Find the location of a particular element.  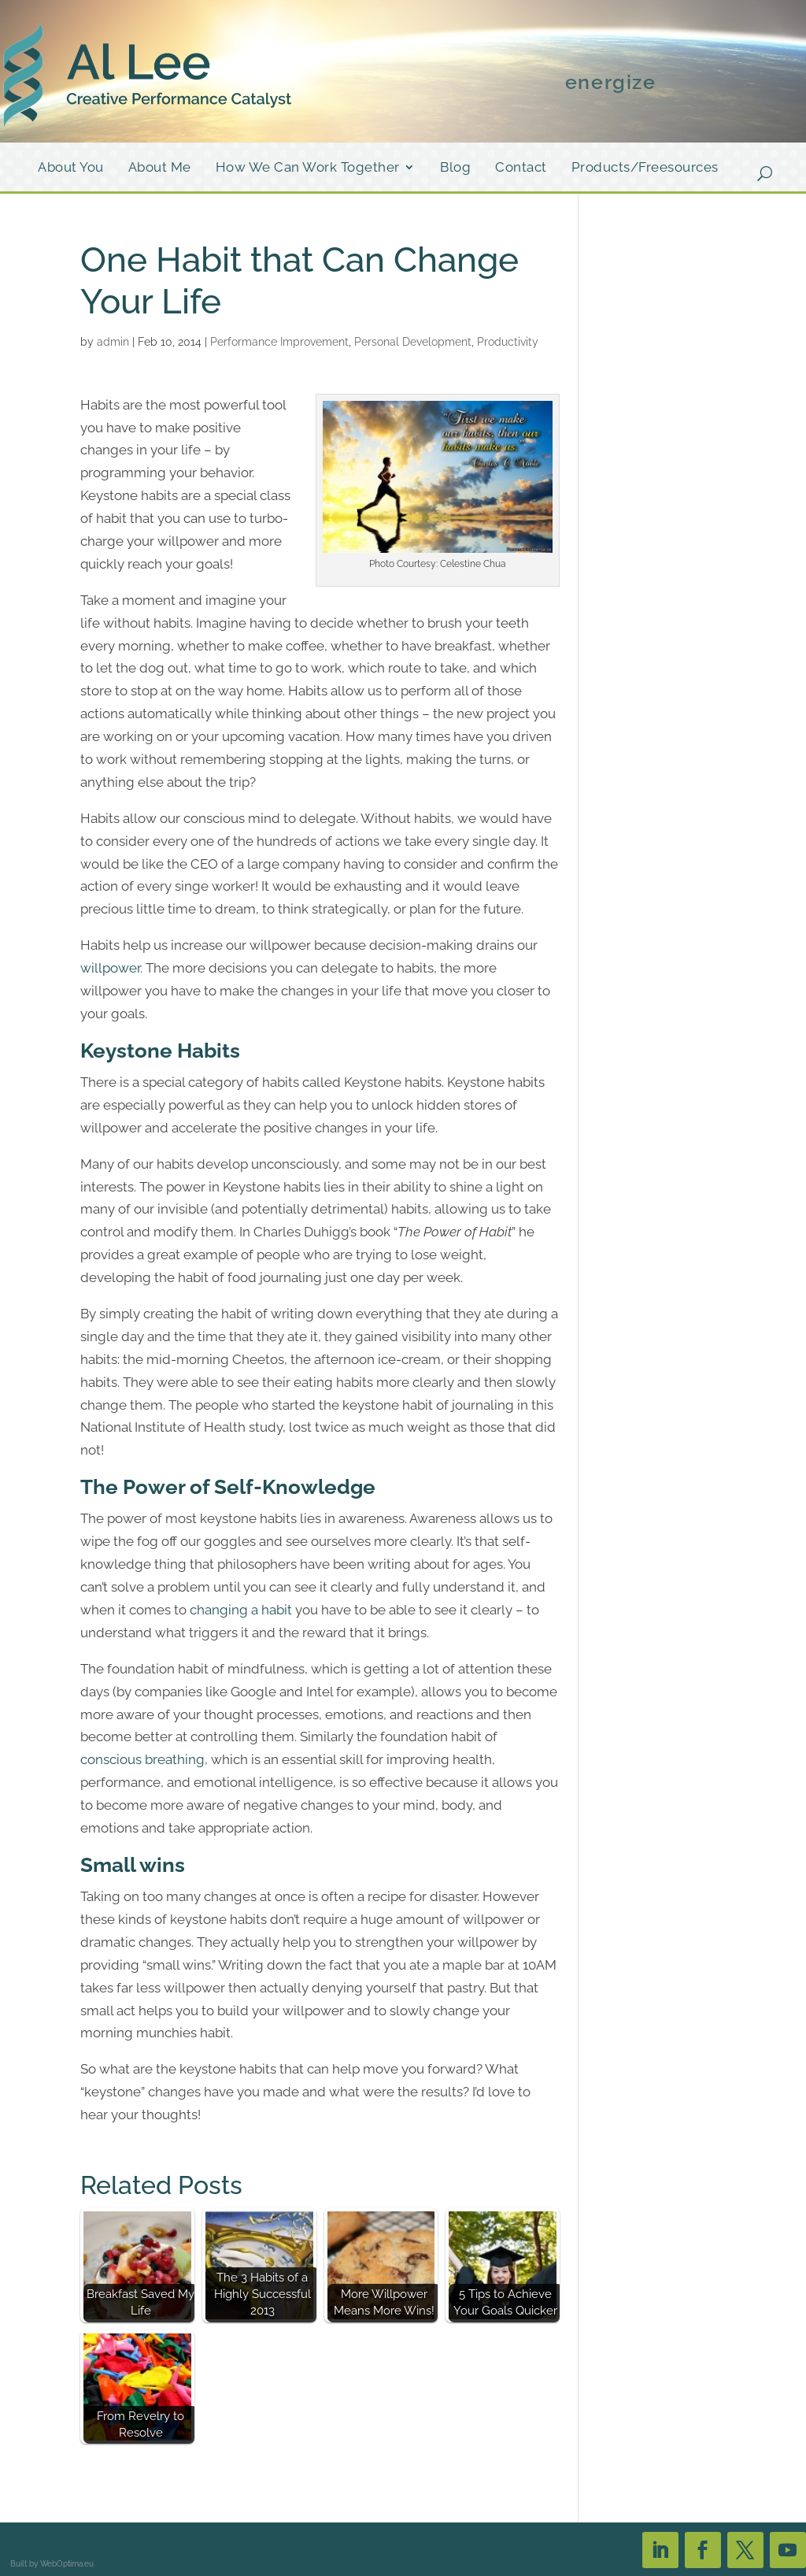

conscious breathing is located at coordinates (142, 1759).